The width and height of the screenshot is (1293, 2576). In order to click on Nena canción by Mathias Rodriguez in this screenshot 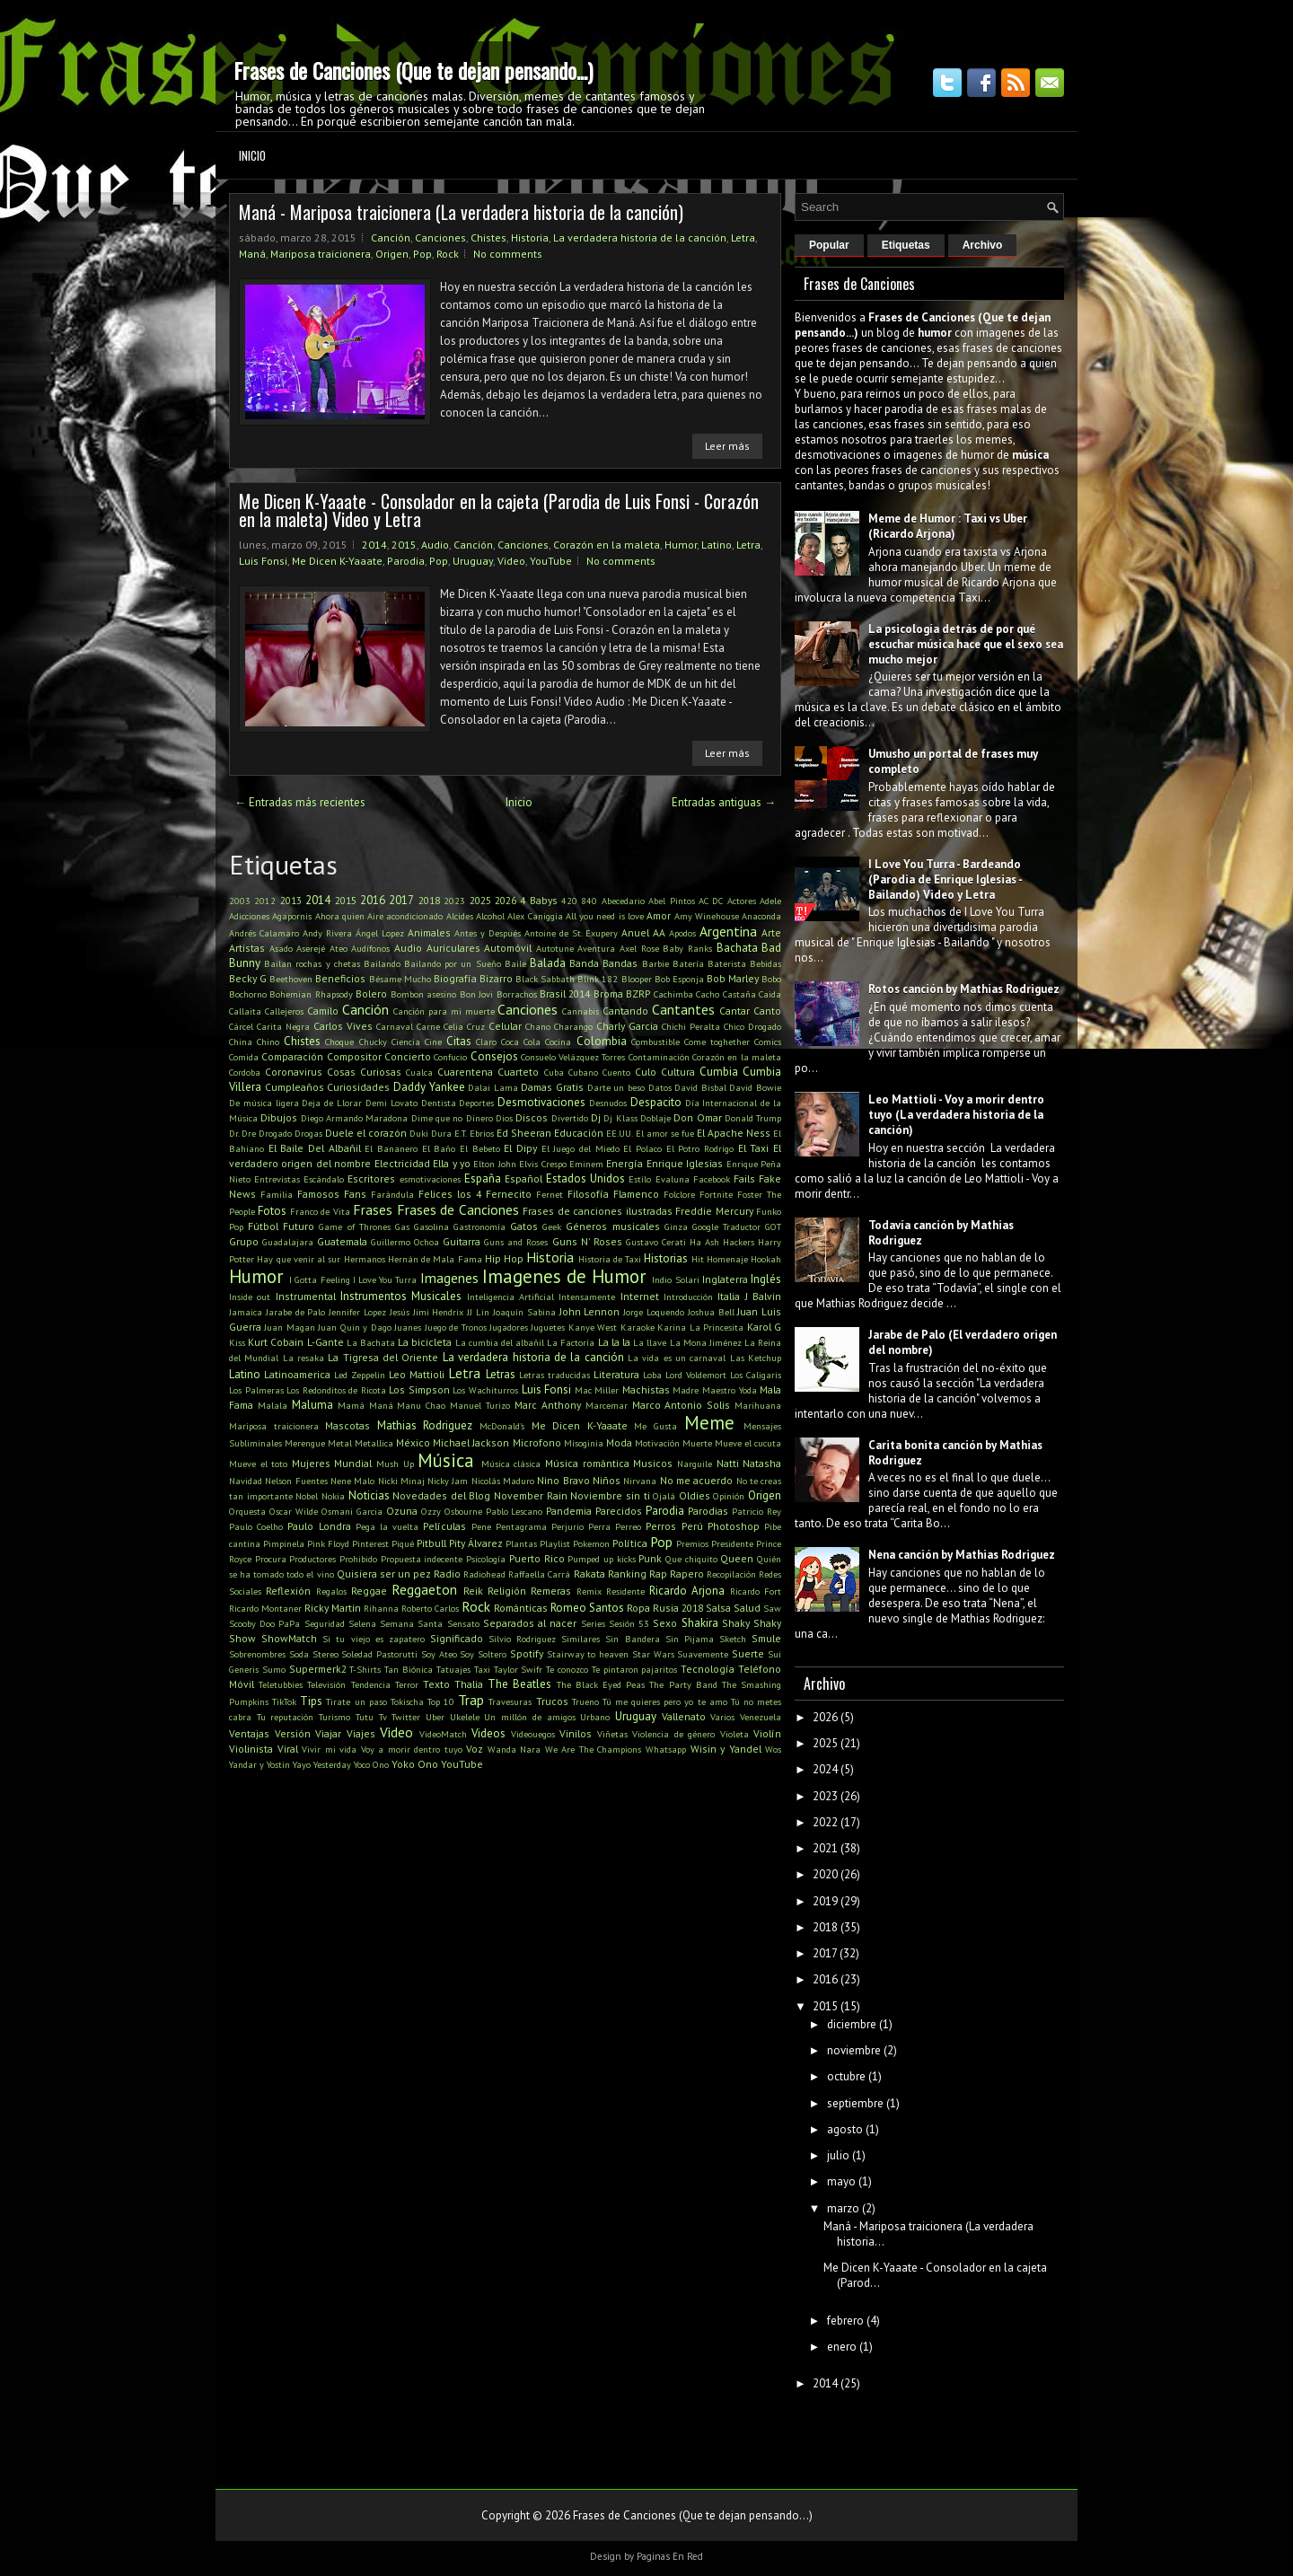, I will do `click(961, 1554)`.